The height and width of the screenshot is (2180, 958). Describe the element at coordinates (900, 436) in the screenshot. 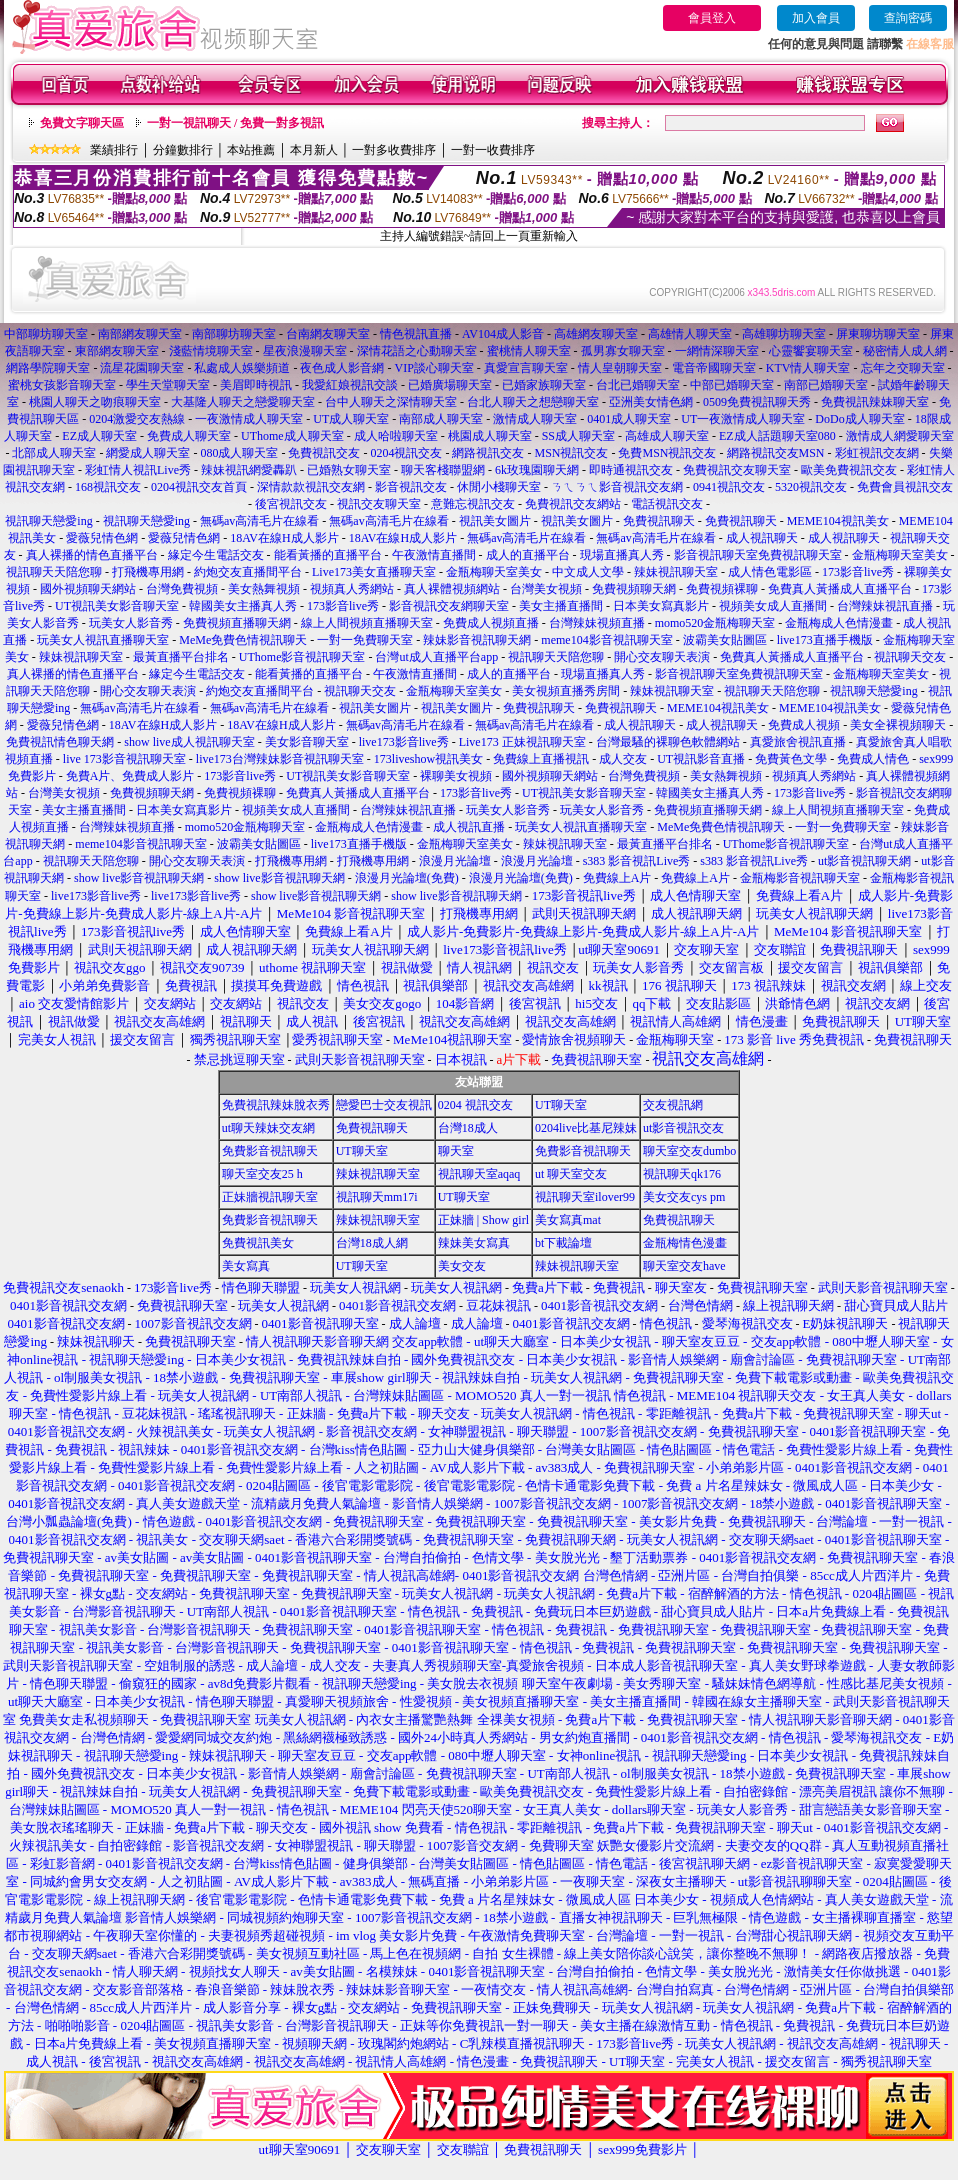

I see `激情成人網愛聊天室` at that location.